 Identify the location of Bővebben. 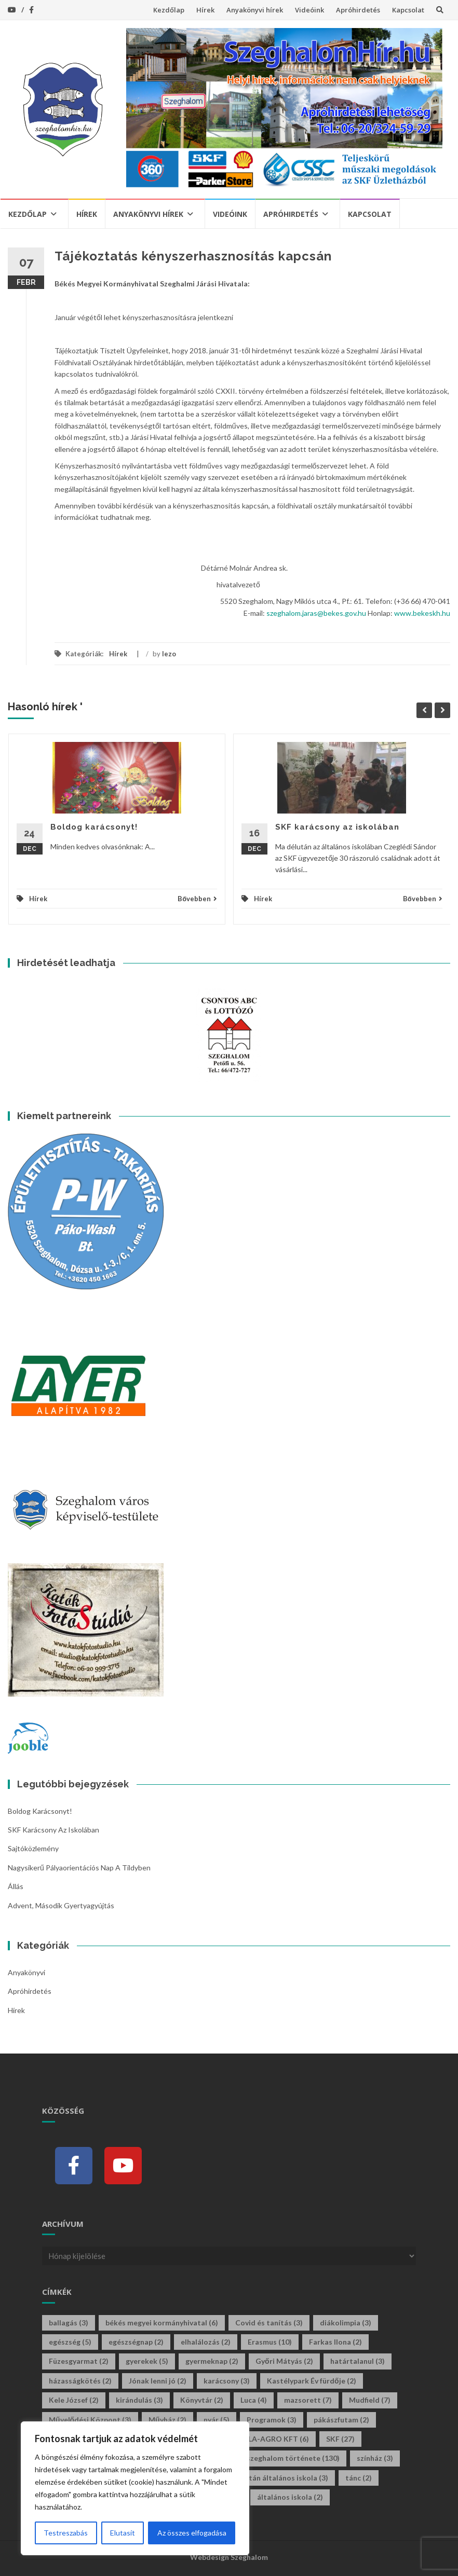
(197, 898).